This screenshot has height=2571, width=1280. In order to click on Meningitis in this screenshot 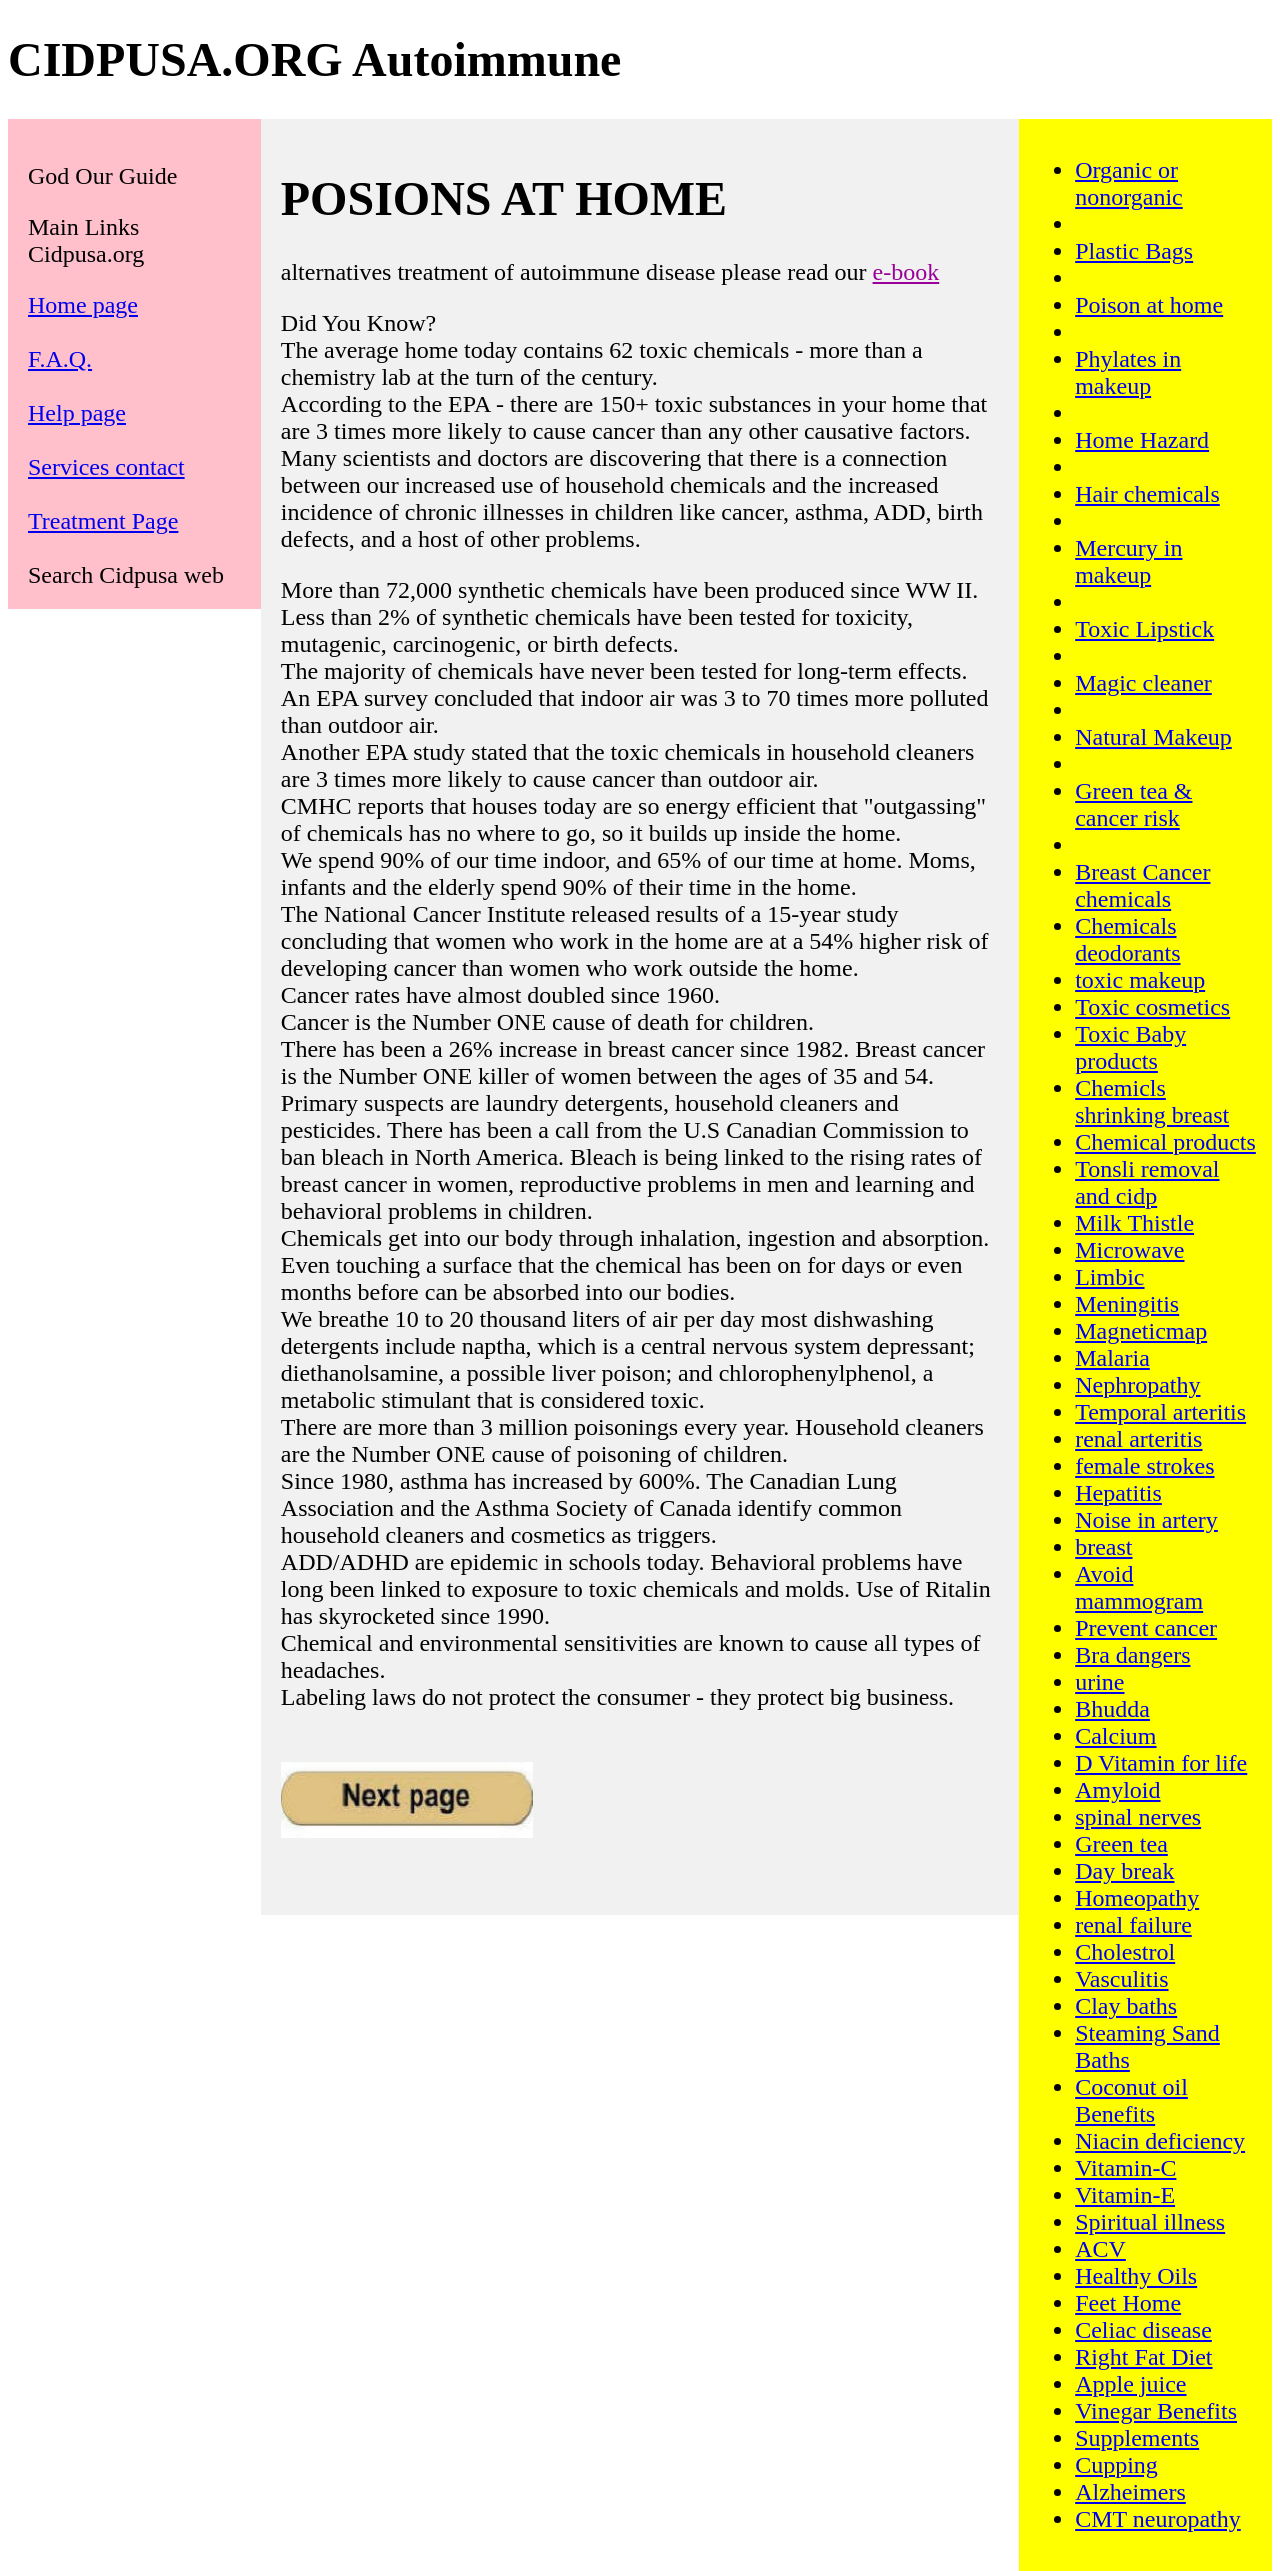, I will do `click(1127, 1304)`.